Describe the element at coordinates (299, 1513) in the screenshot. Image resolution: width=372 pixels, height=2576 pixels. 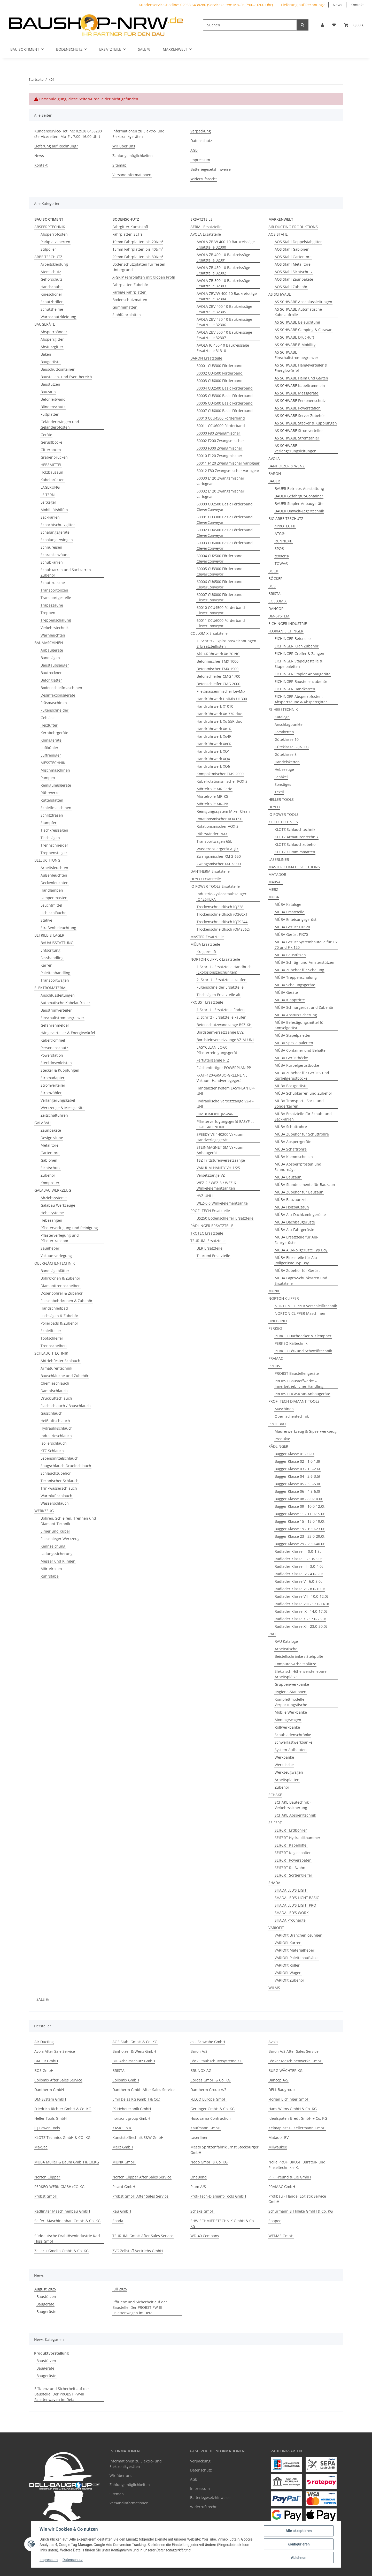
I see `Bagger Klasse 11 - 11.0-15.0t` at that location.